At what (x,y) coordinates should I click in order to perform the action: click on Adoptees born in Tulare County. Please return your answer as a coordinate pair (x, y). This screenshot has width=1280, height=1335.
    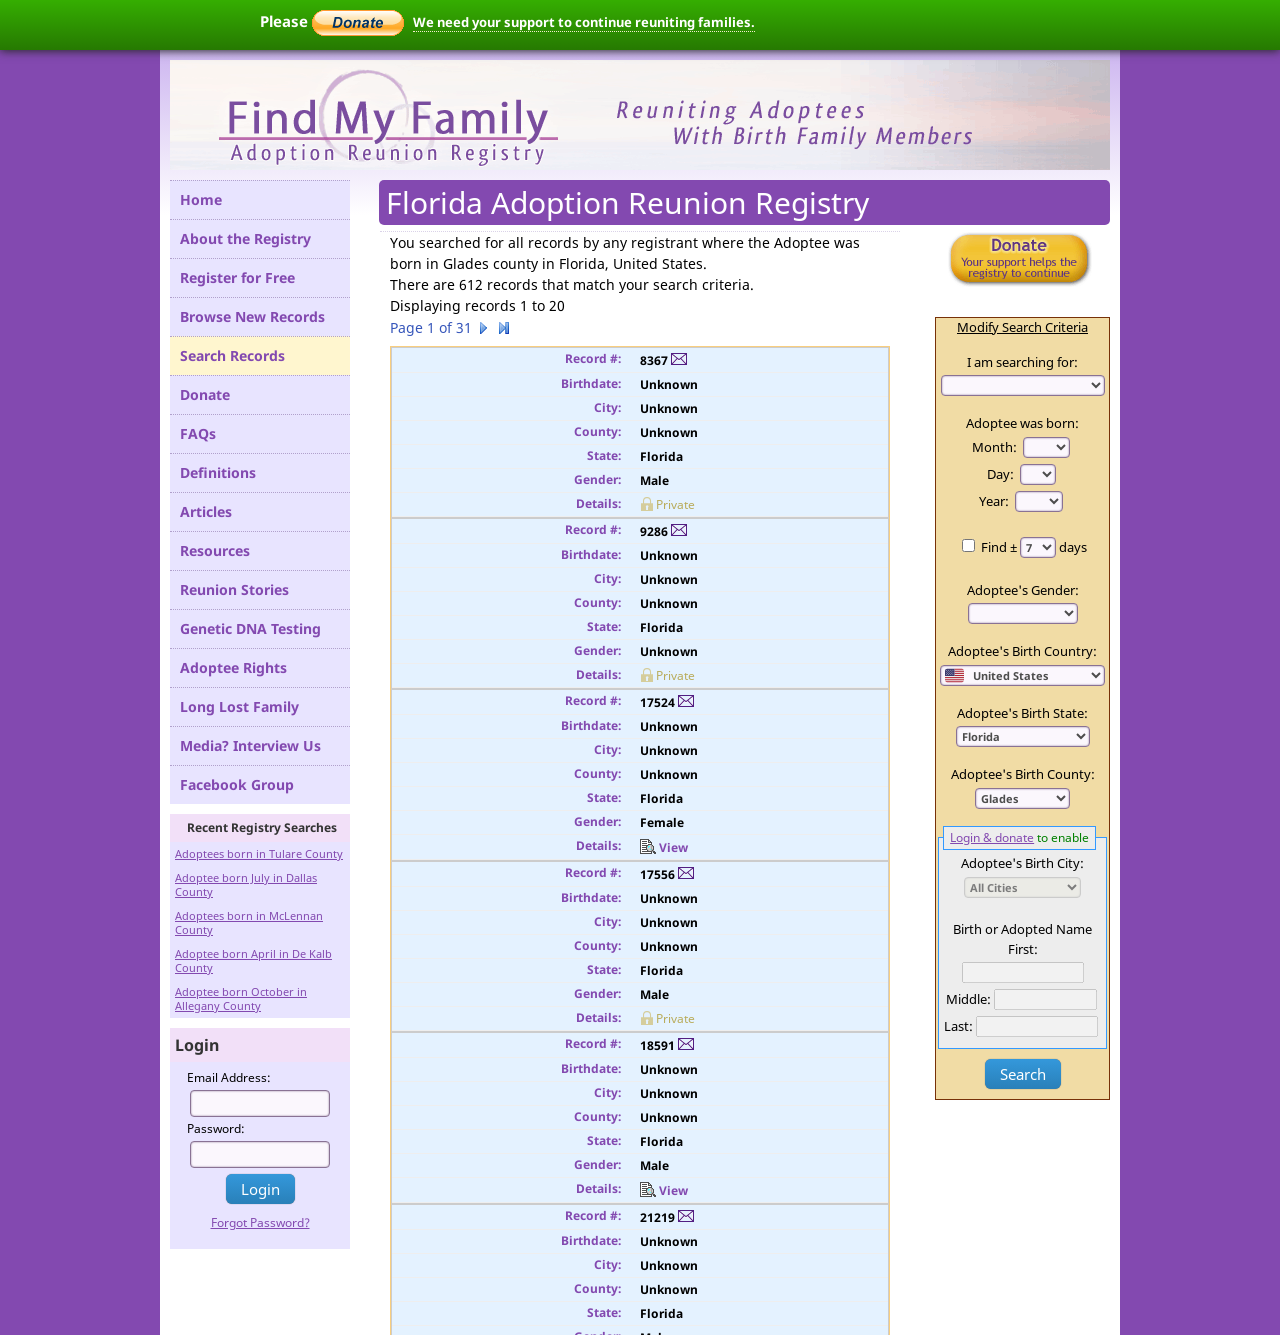
    Looking at the image, I should click on (259, 853).